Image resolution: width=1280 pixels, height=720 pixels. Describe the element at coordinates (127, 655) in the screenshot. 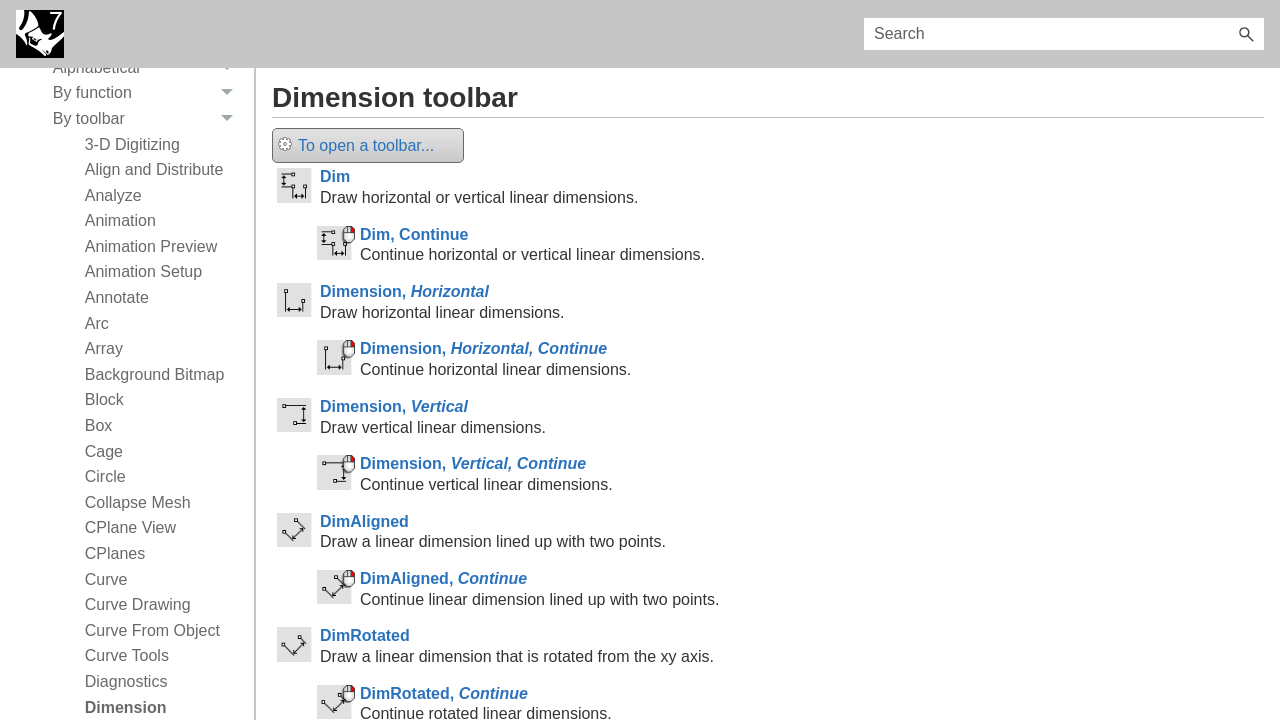

I see `Curve Tools` at that location.